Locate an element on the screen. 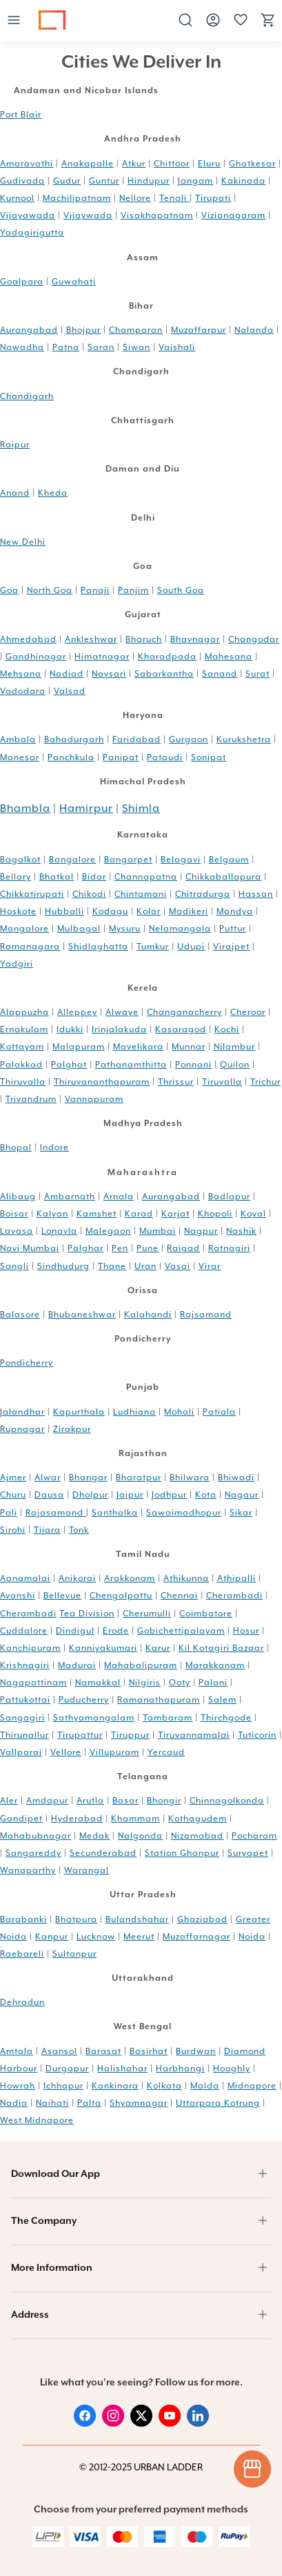 This screenshot has height=2576, width=282. Ankleshwar is located at coordinates (91, 639).